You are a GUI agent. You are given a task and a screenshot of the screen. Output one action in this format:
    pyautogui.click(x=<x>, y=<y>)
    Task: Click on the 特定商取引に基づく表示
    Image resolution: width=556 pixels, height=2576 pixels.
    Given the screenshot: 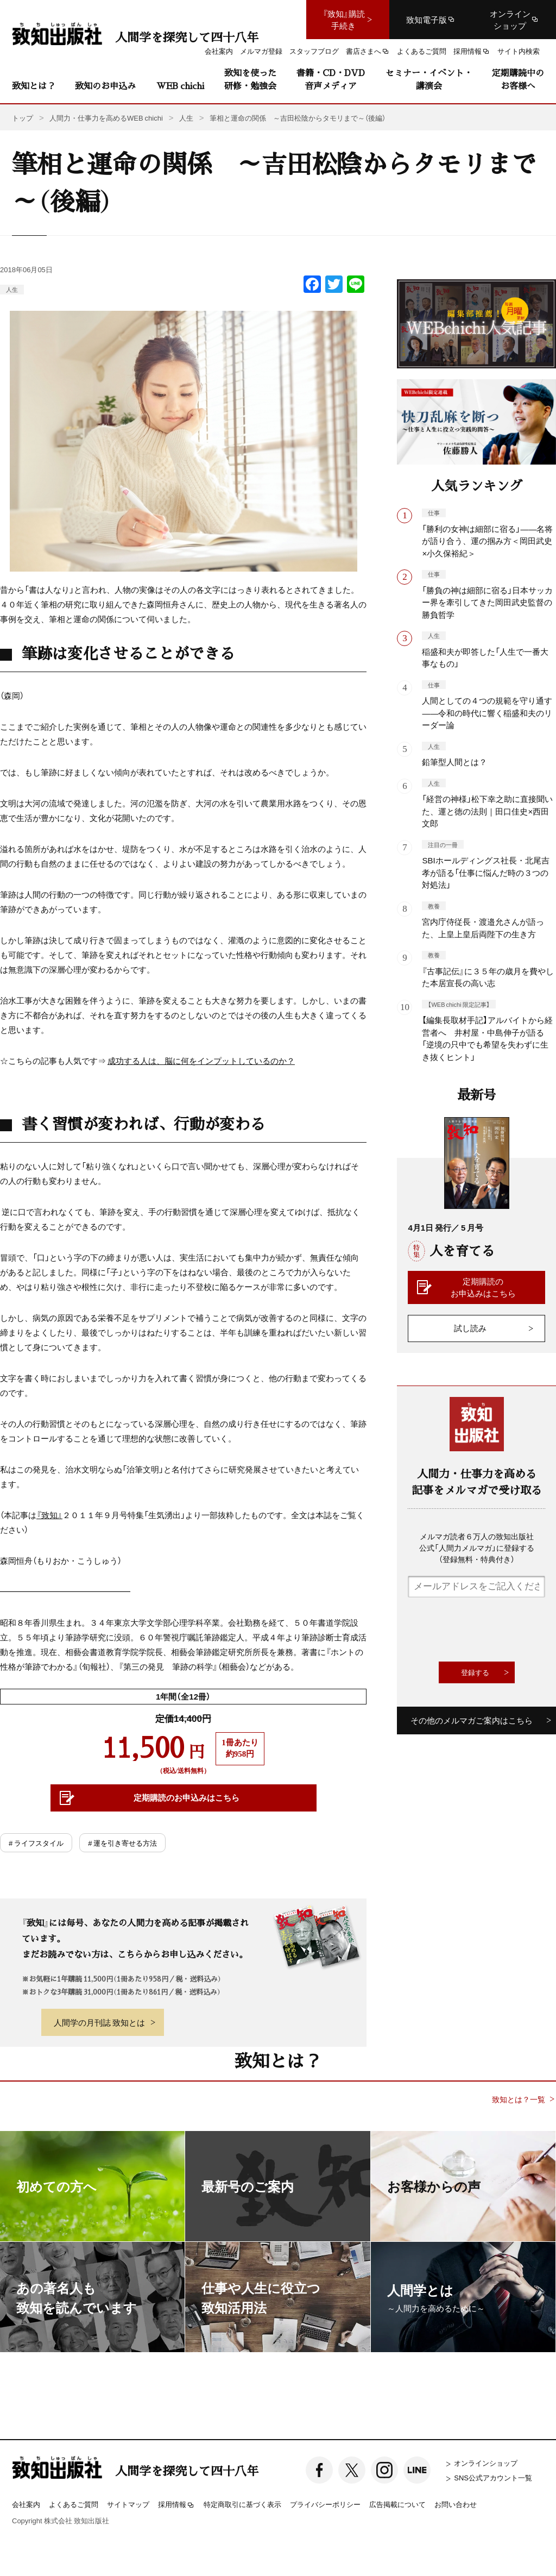 What is the action you would take?
    pyautogui.click(x=242, y=2504)
    